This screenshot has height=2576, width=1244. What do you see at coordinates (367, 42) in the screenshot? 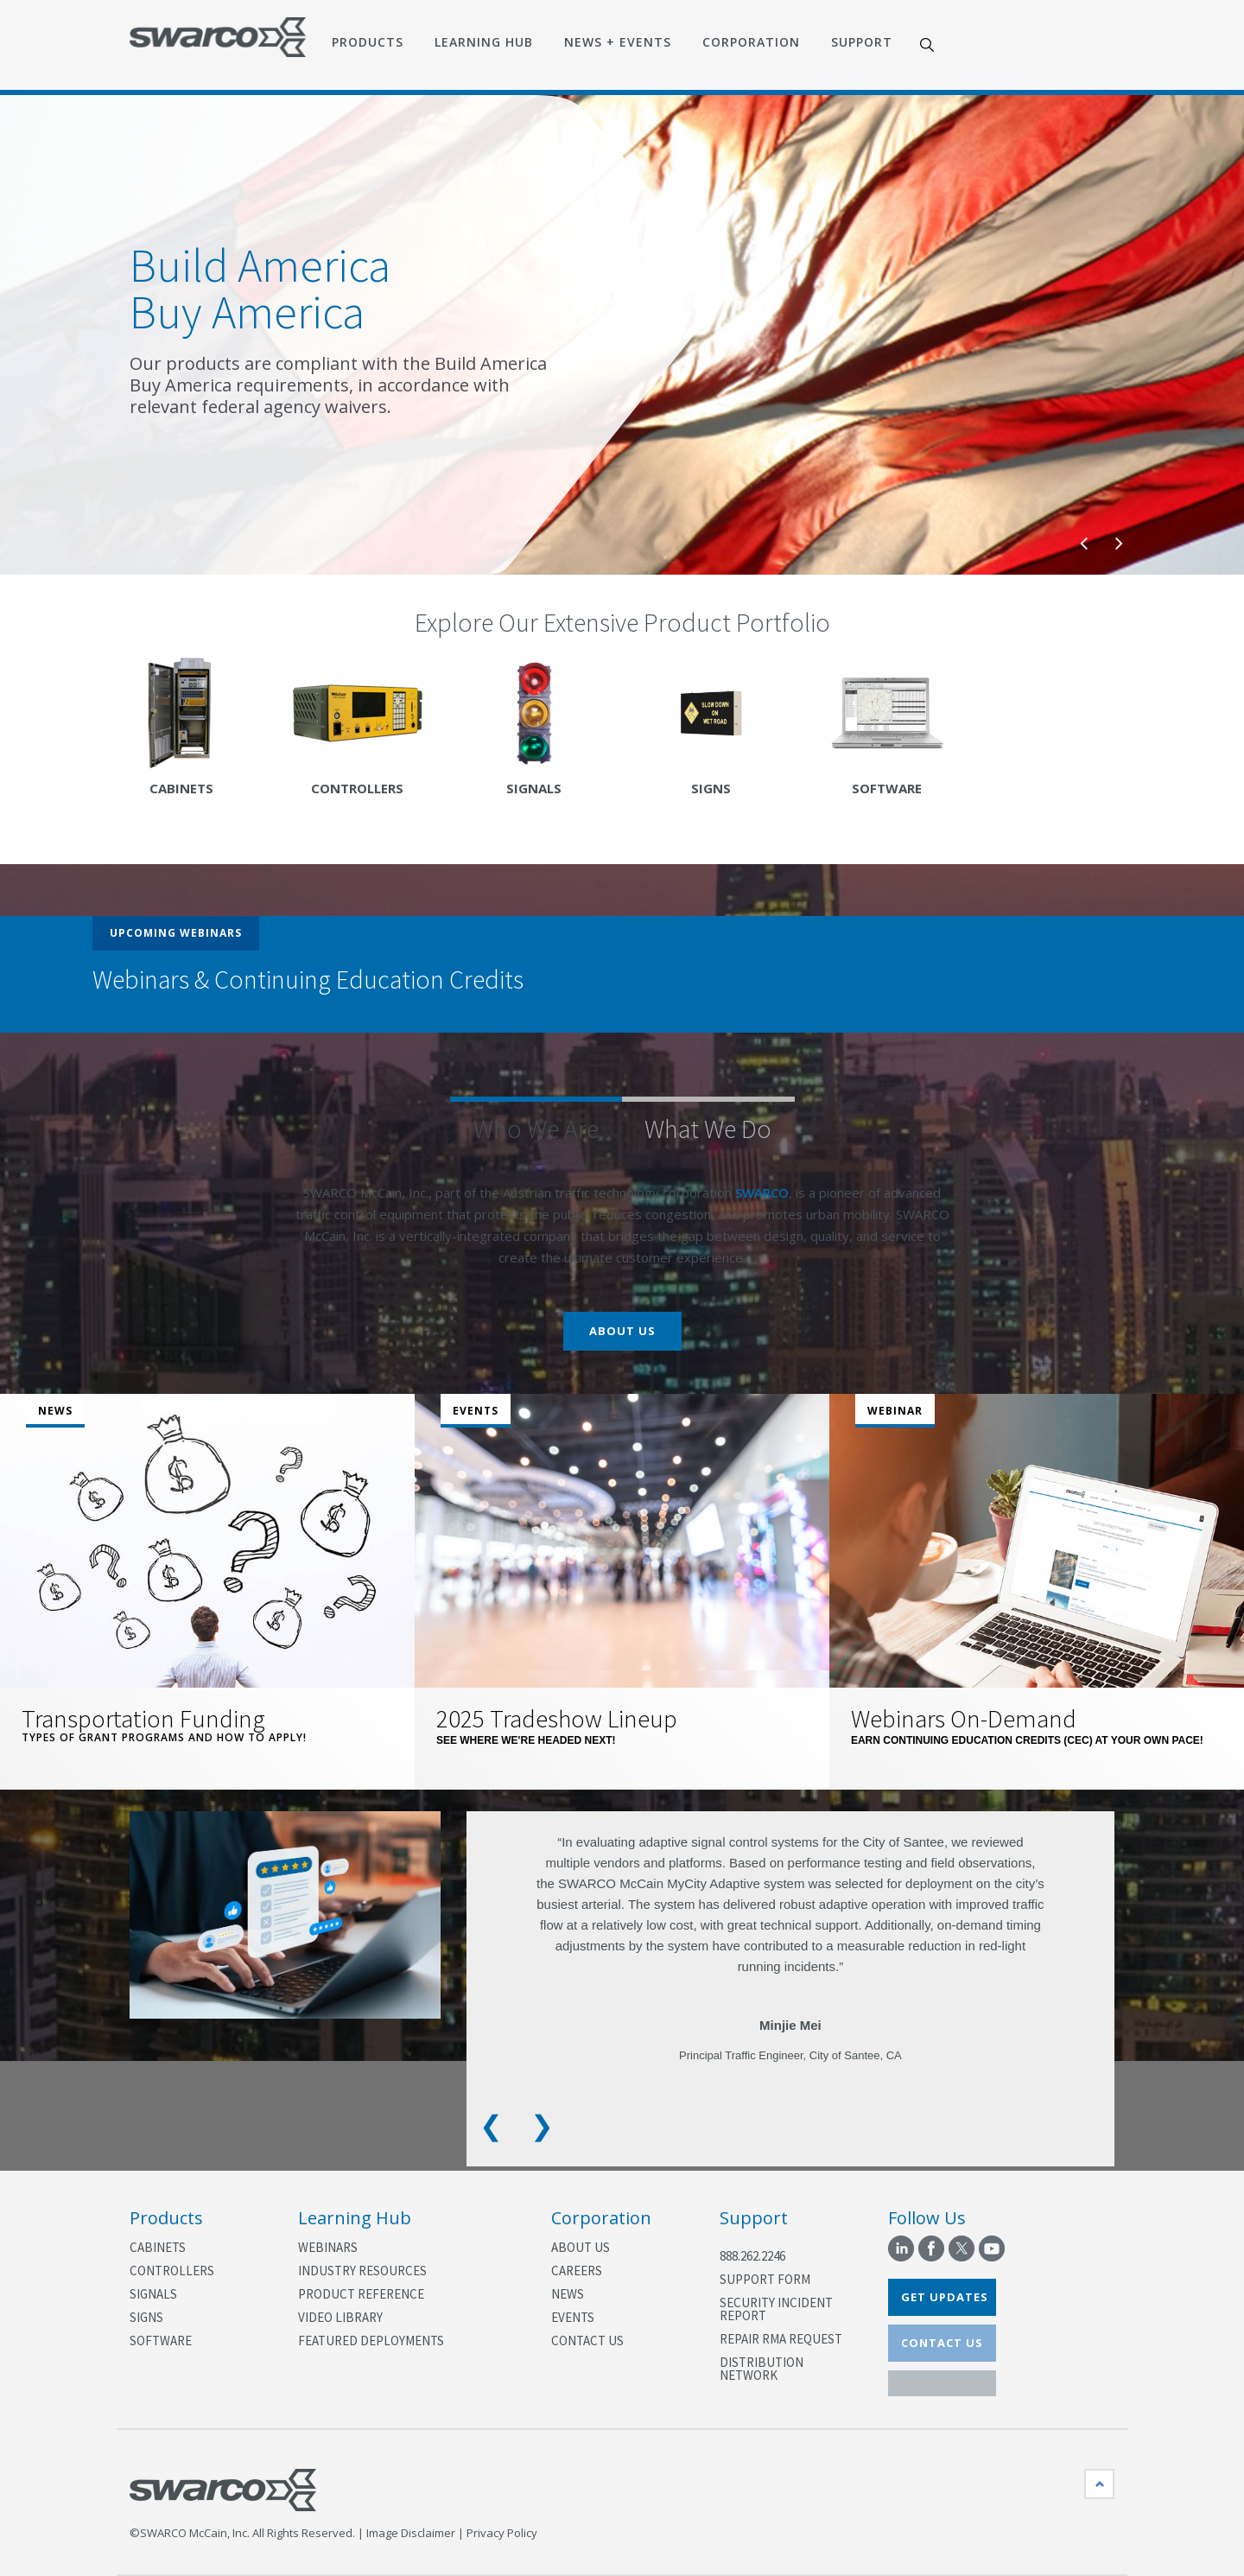
I see `Products [menuitem]` at bounding box center [367, 42].